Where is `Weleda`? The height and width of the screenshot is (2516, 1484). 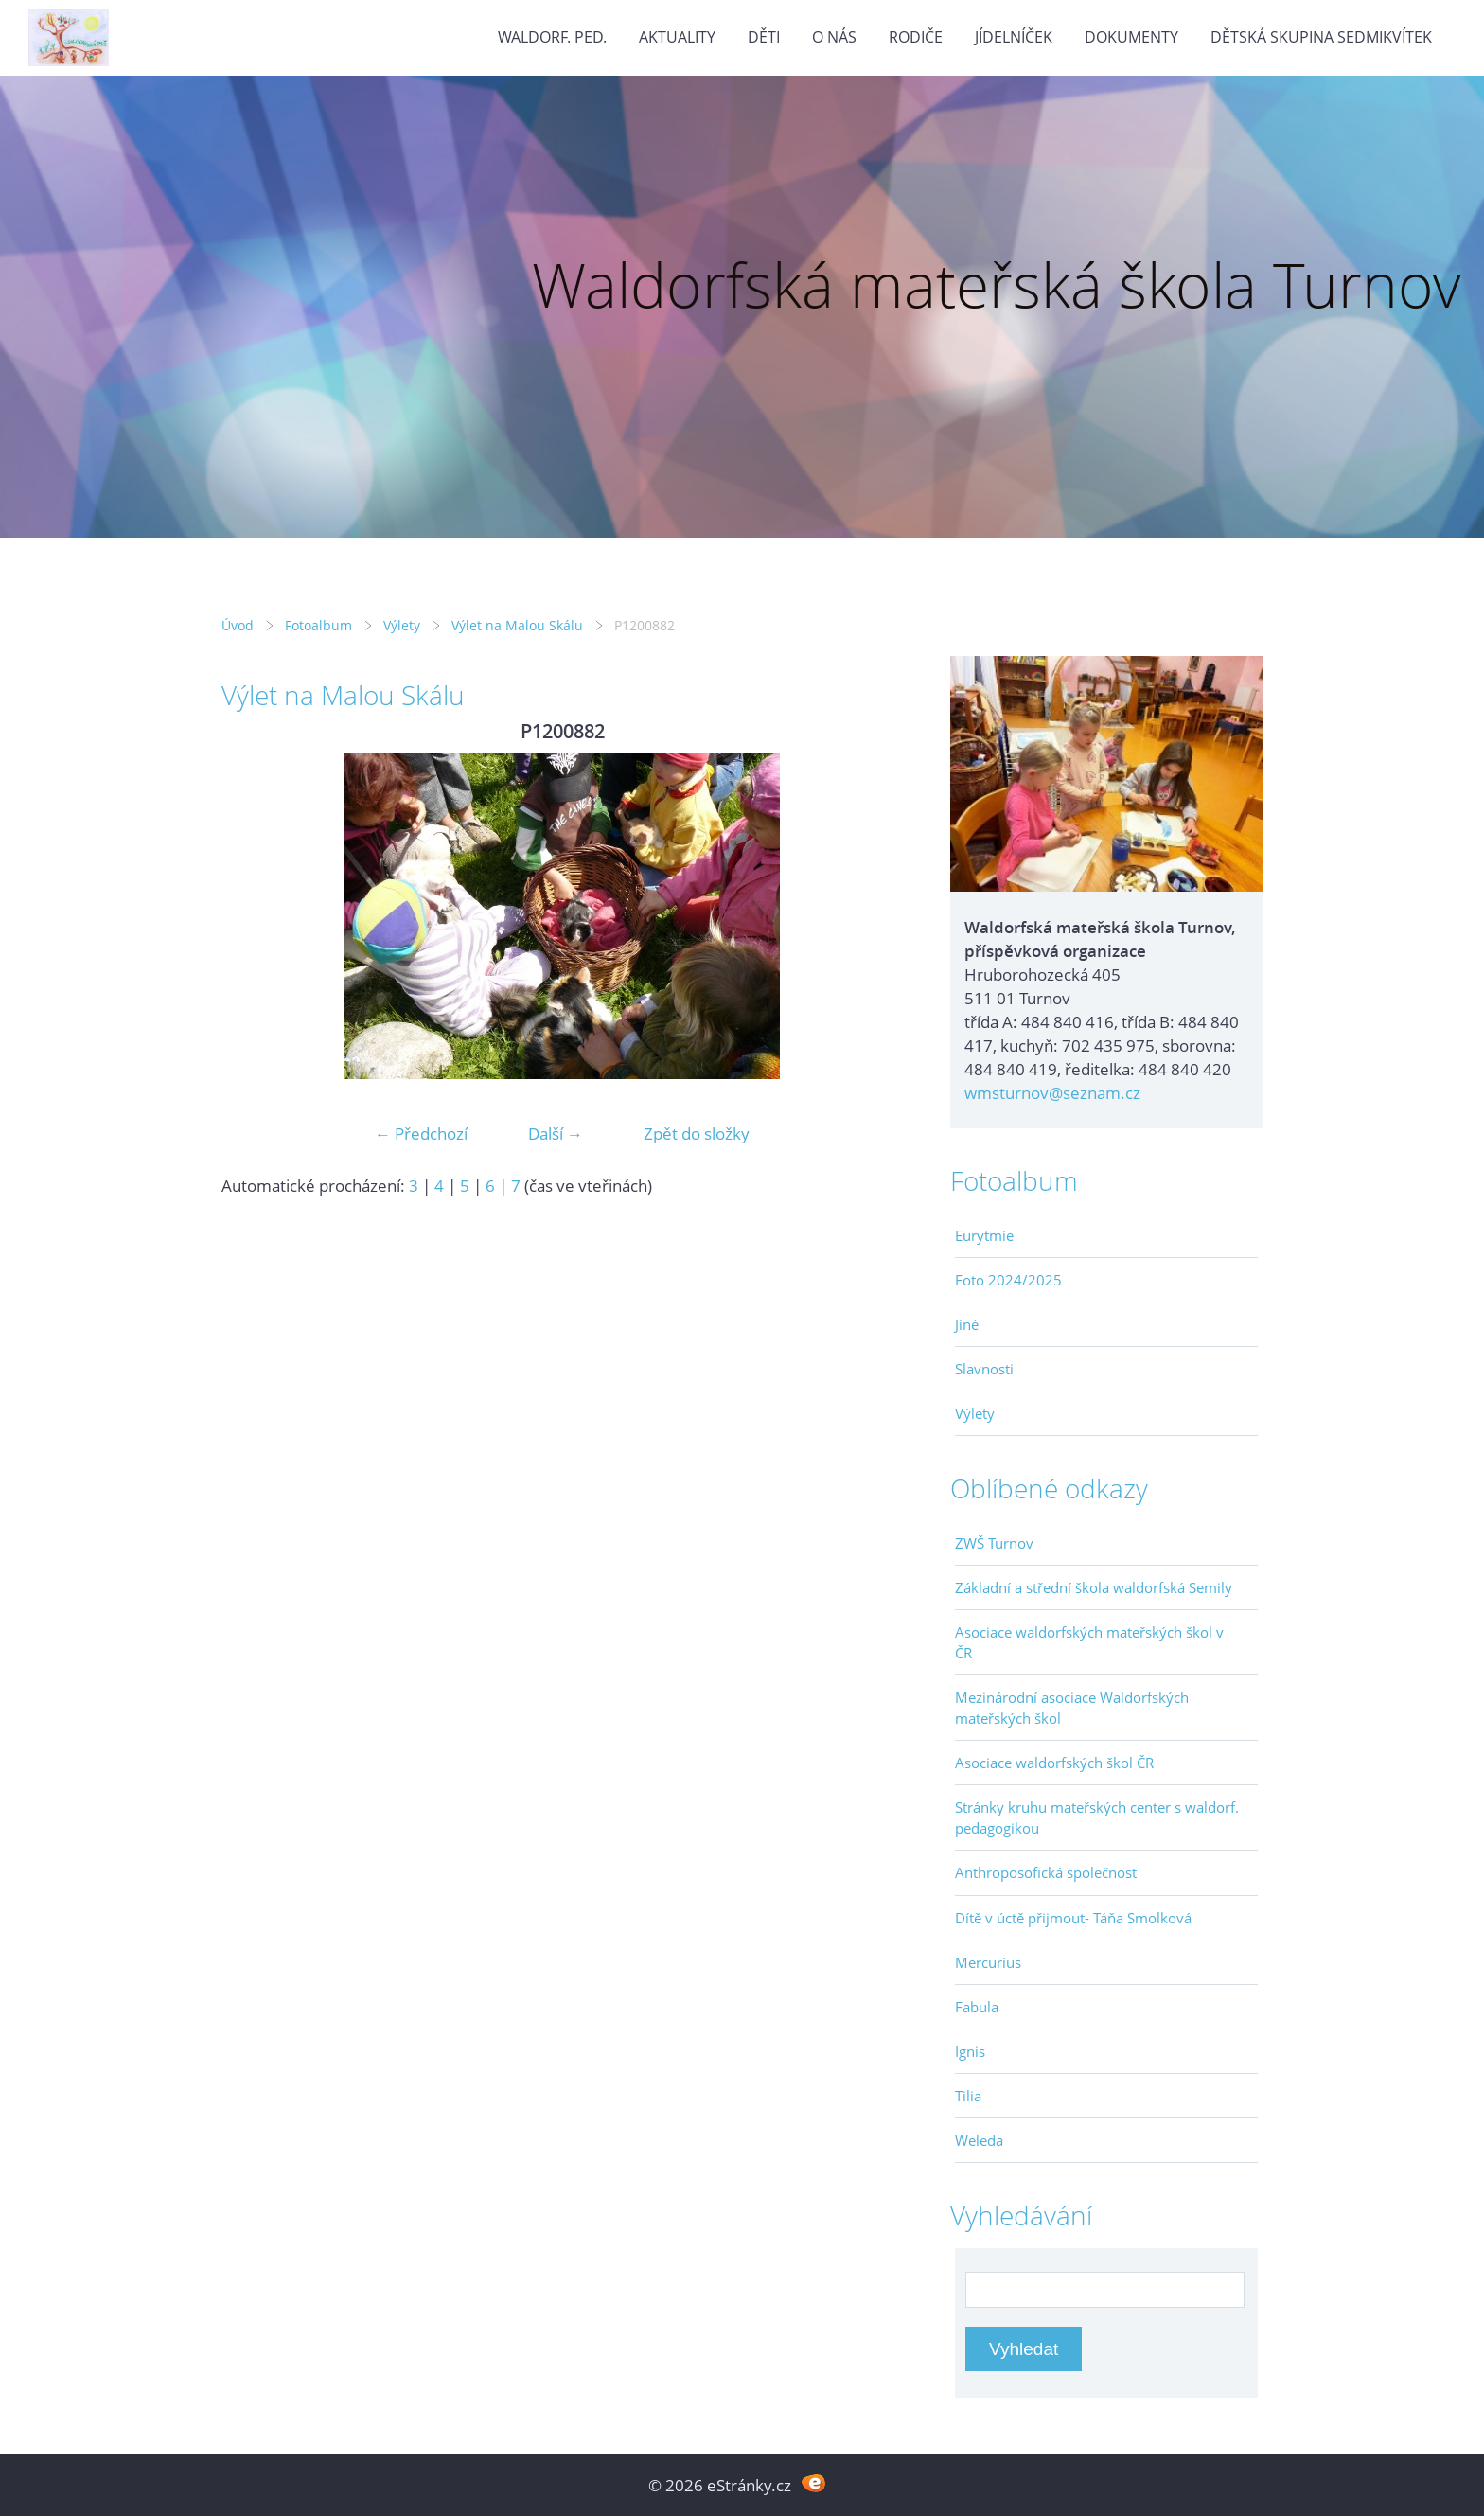
Weleda is located at coordinates (979, 2140).